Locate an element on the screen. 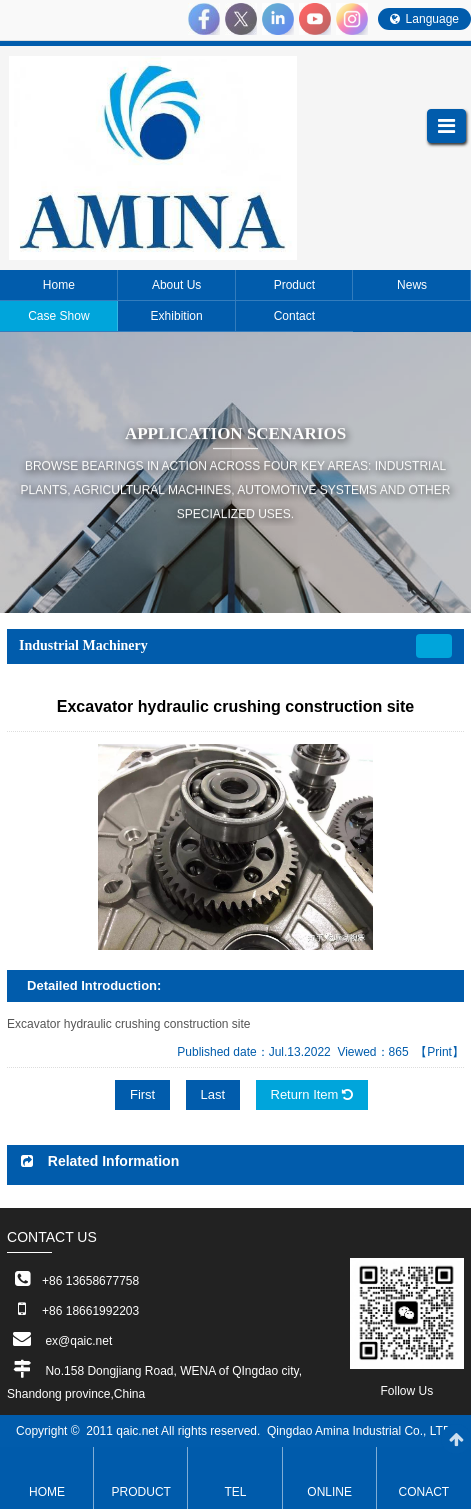  TEL is located at coordinates (235, 1492).